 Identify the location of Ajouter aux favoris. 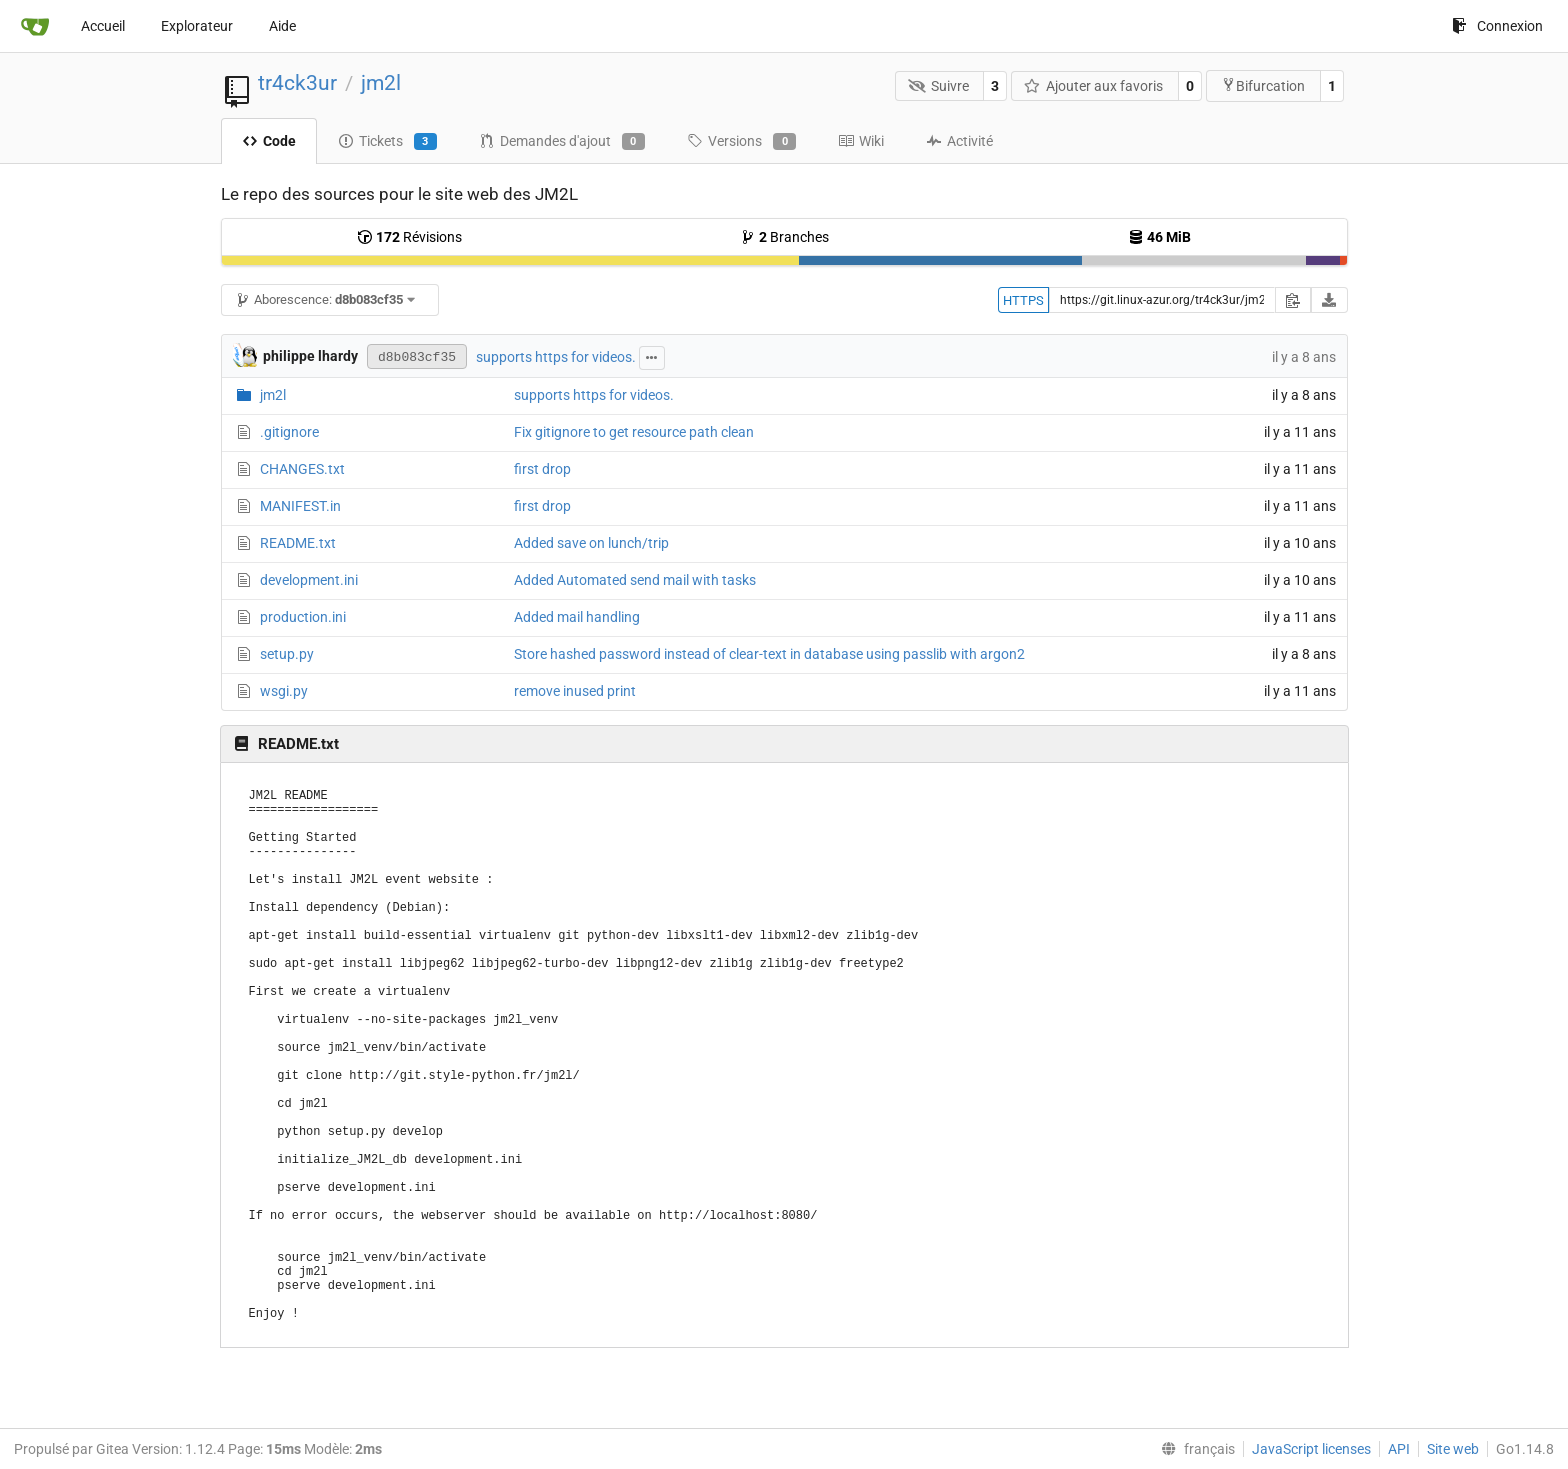
(1094, 86).